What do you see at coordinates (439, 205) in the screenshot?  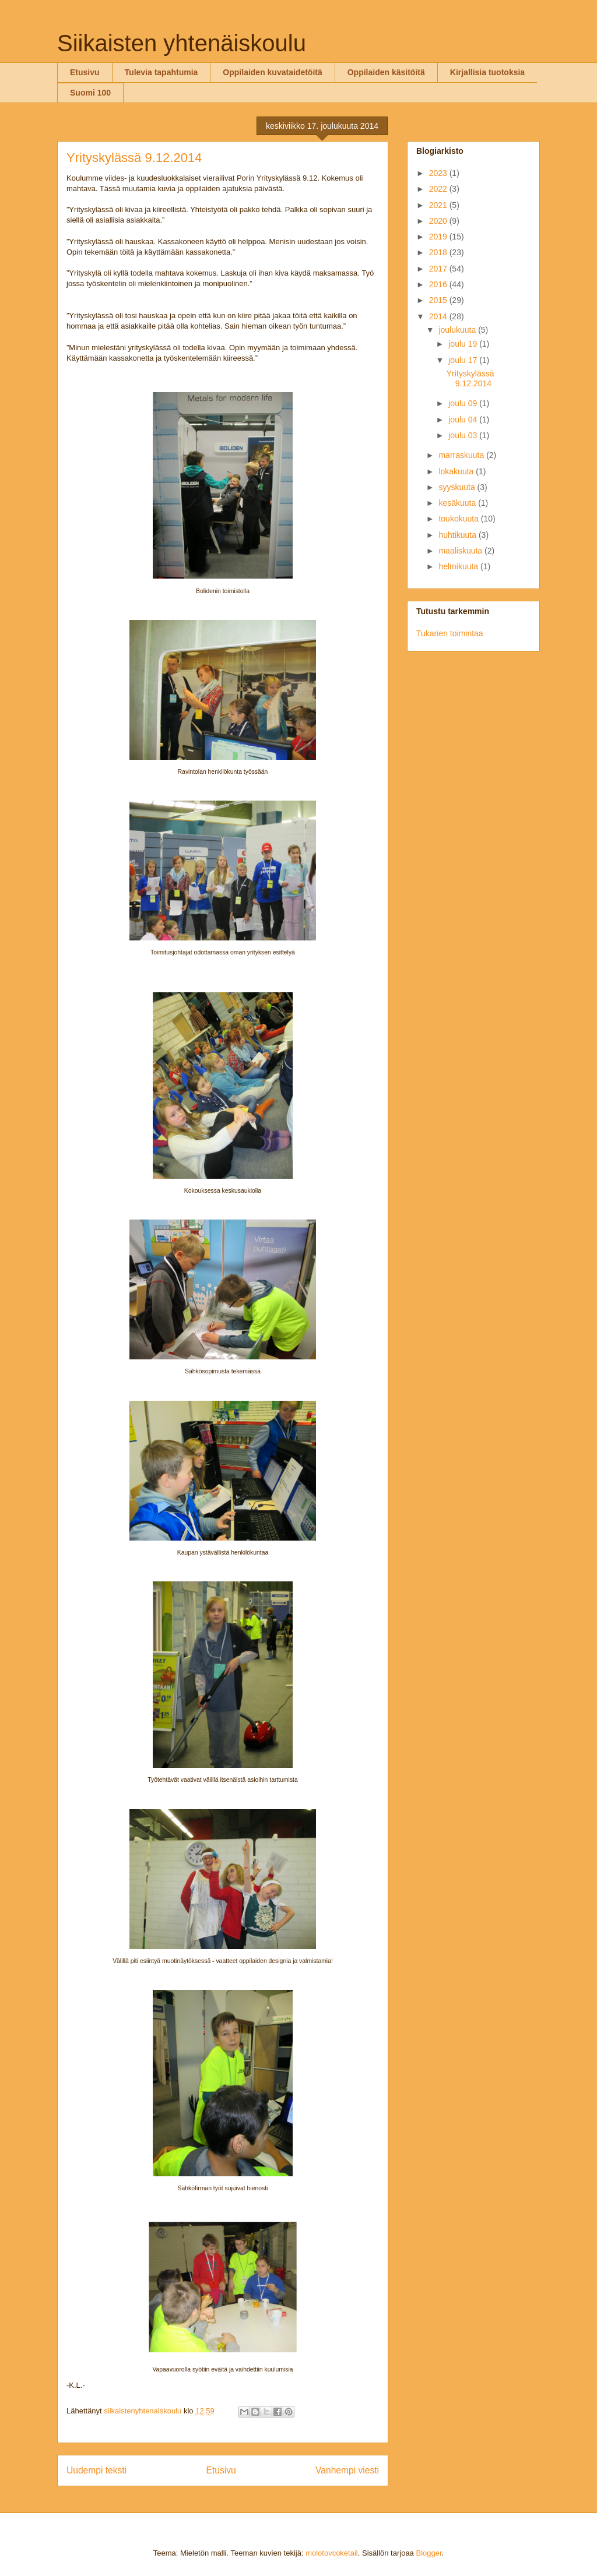 I see `2021` at bounding box center [439, 205].